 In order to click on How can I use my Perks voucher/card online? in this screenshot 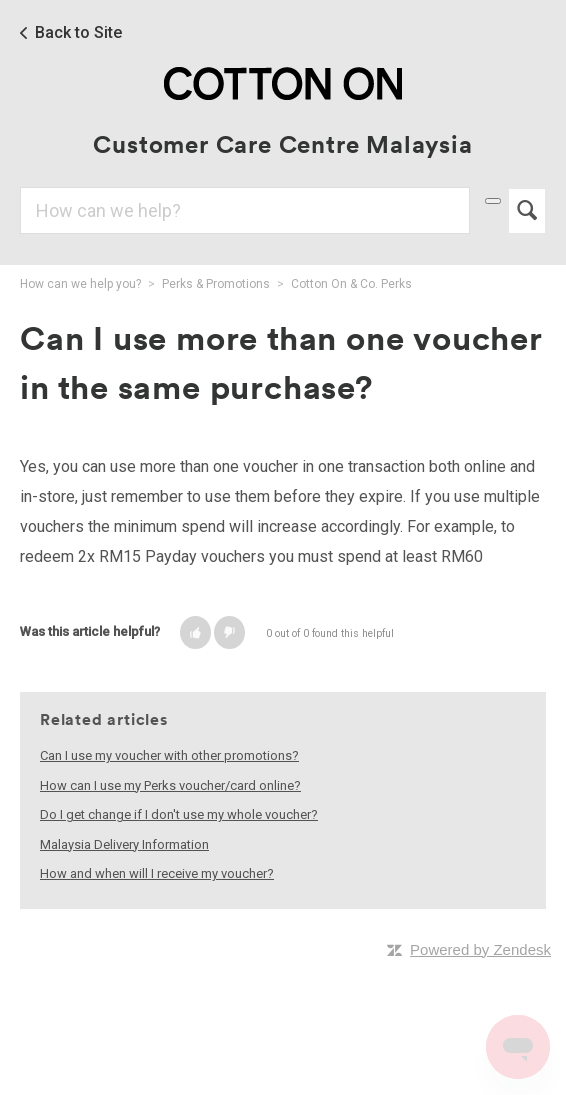, I will do `click(170, 785)`.